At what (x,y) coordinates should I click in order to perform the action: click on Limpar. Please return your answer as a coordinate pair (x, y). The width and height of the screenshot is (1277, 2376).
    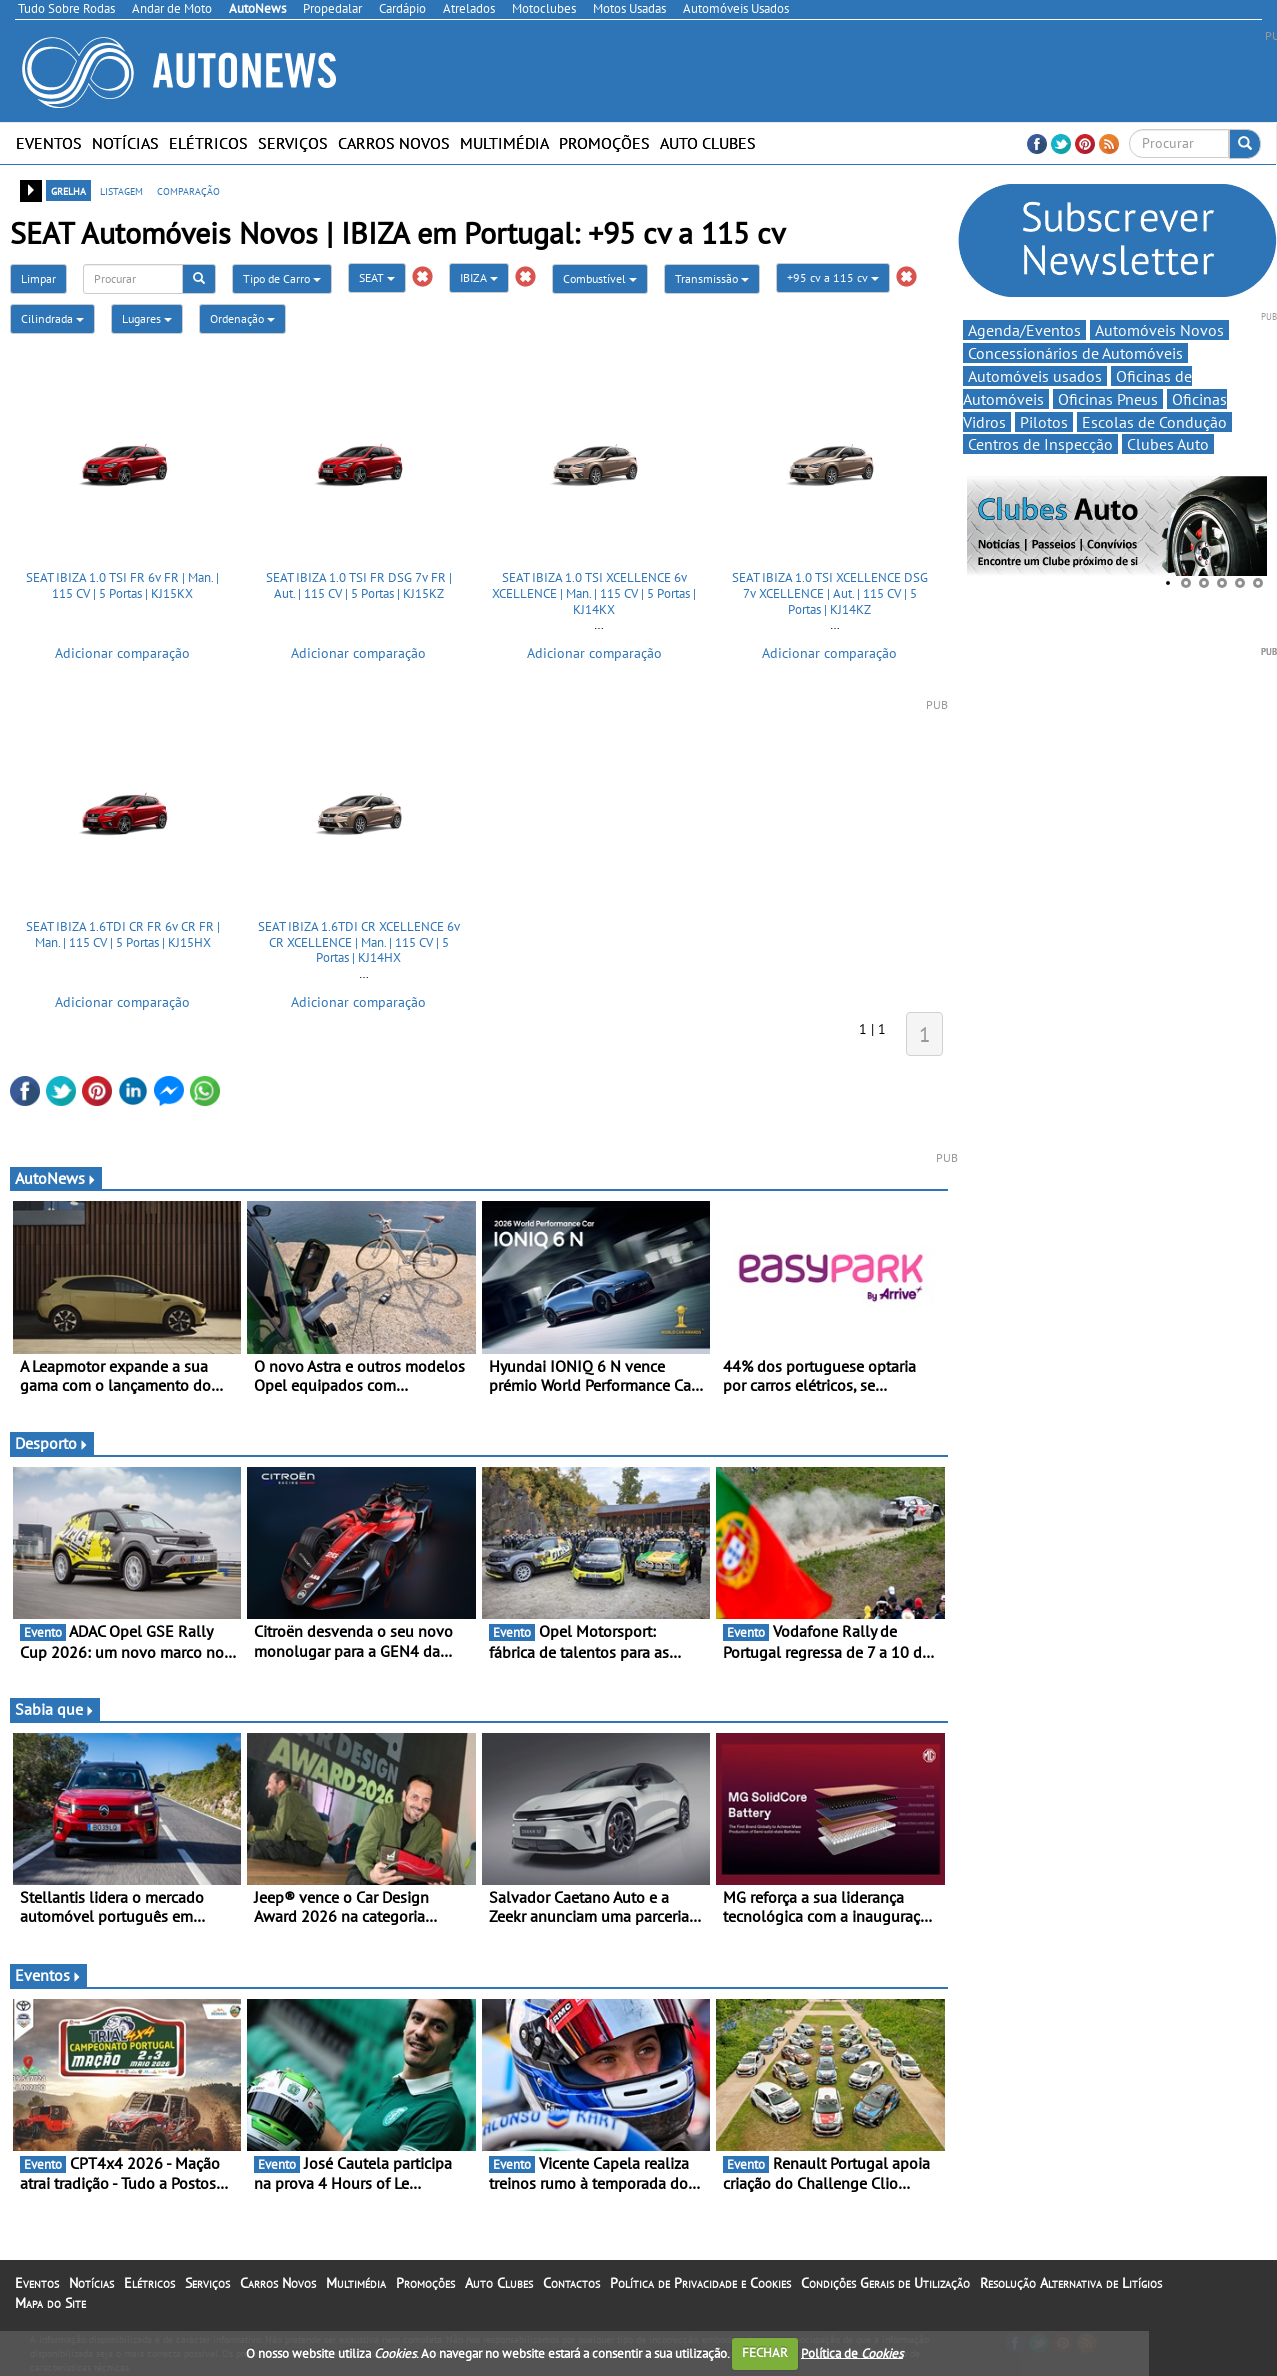
    Looking at the image, I should click on (38, 278).